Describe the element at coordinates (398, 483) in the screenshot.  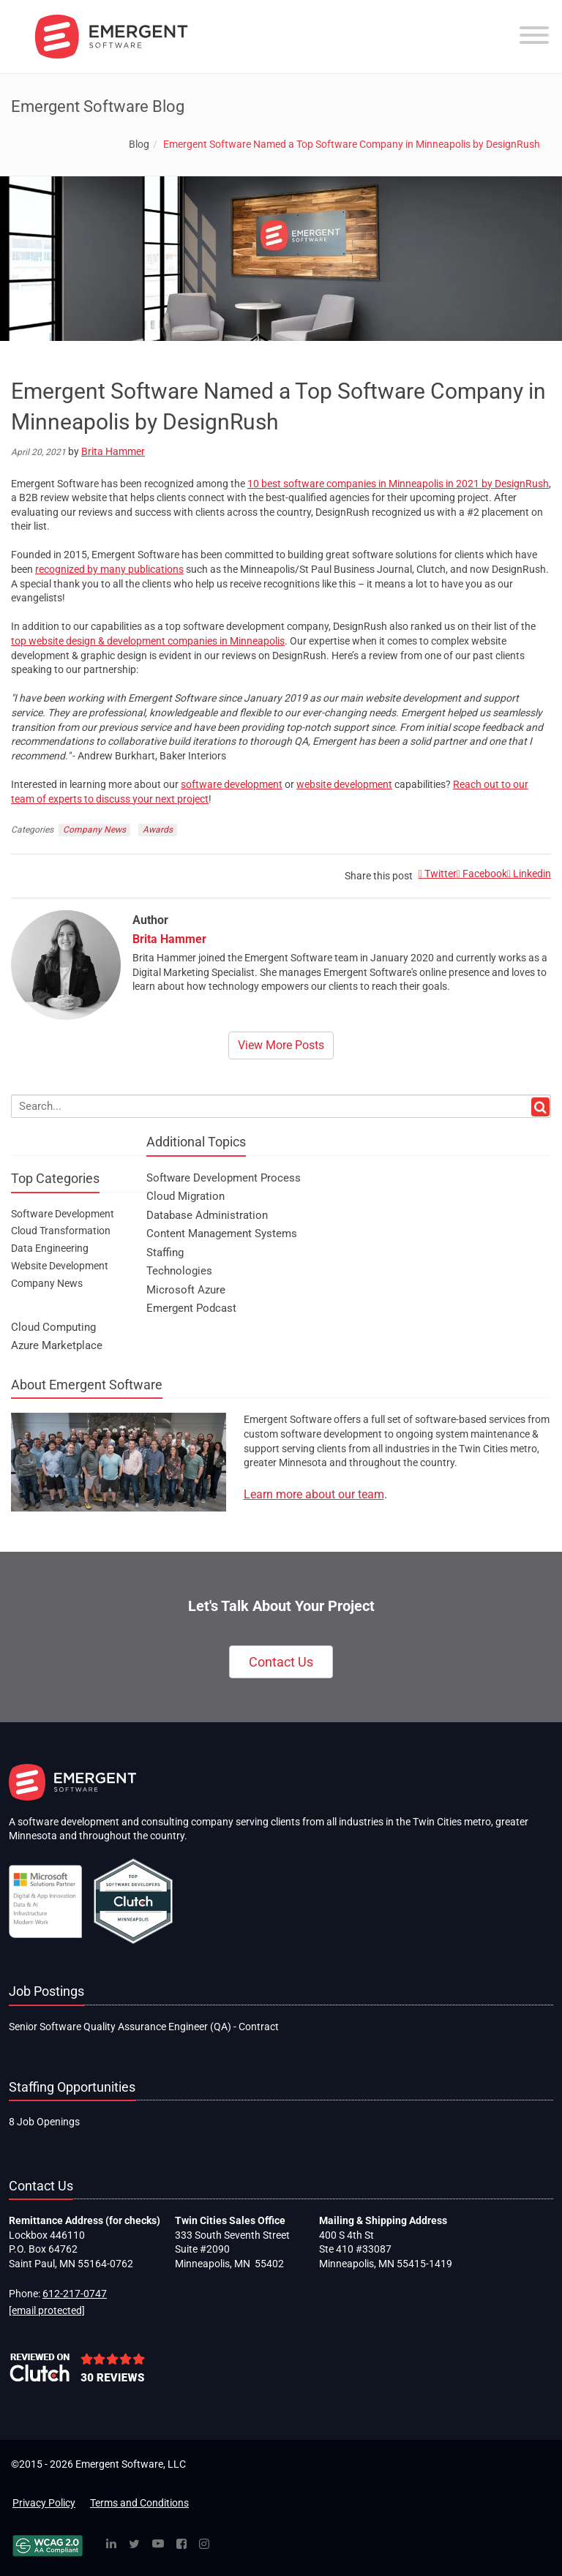
I see `10 best software companies in Minneapolis in 2021 by DesignRush` at that location.